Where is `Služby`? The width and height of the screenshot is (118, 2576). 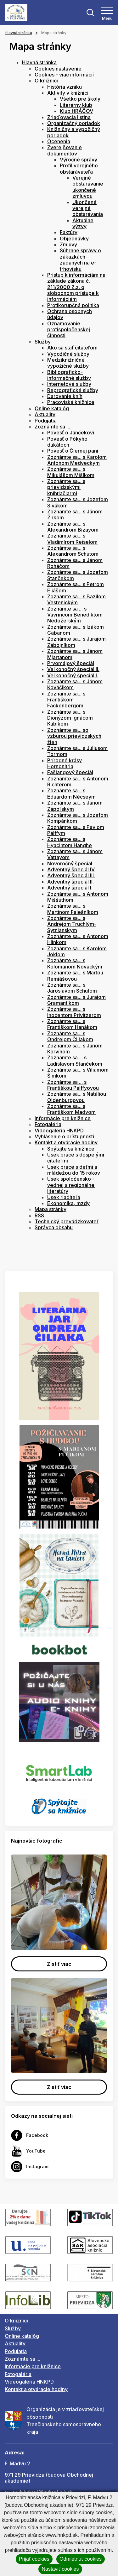 Služby is located at coordinates (43, 341).